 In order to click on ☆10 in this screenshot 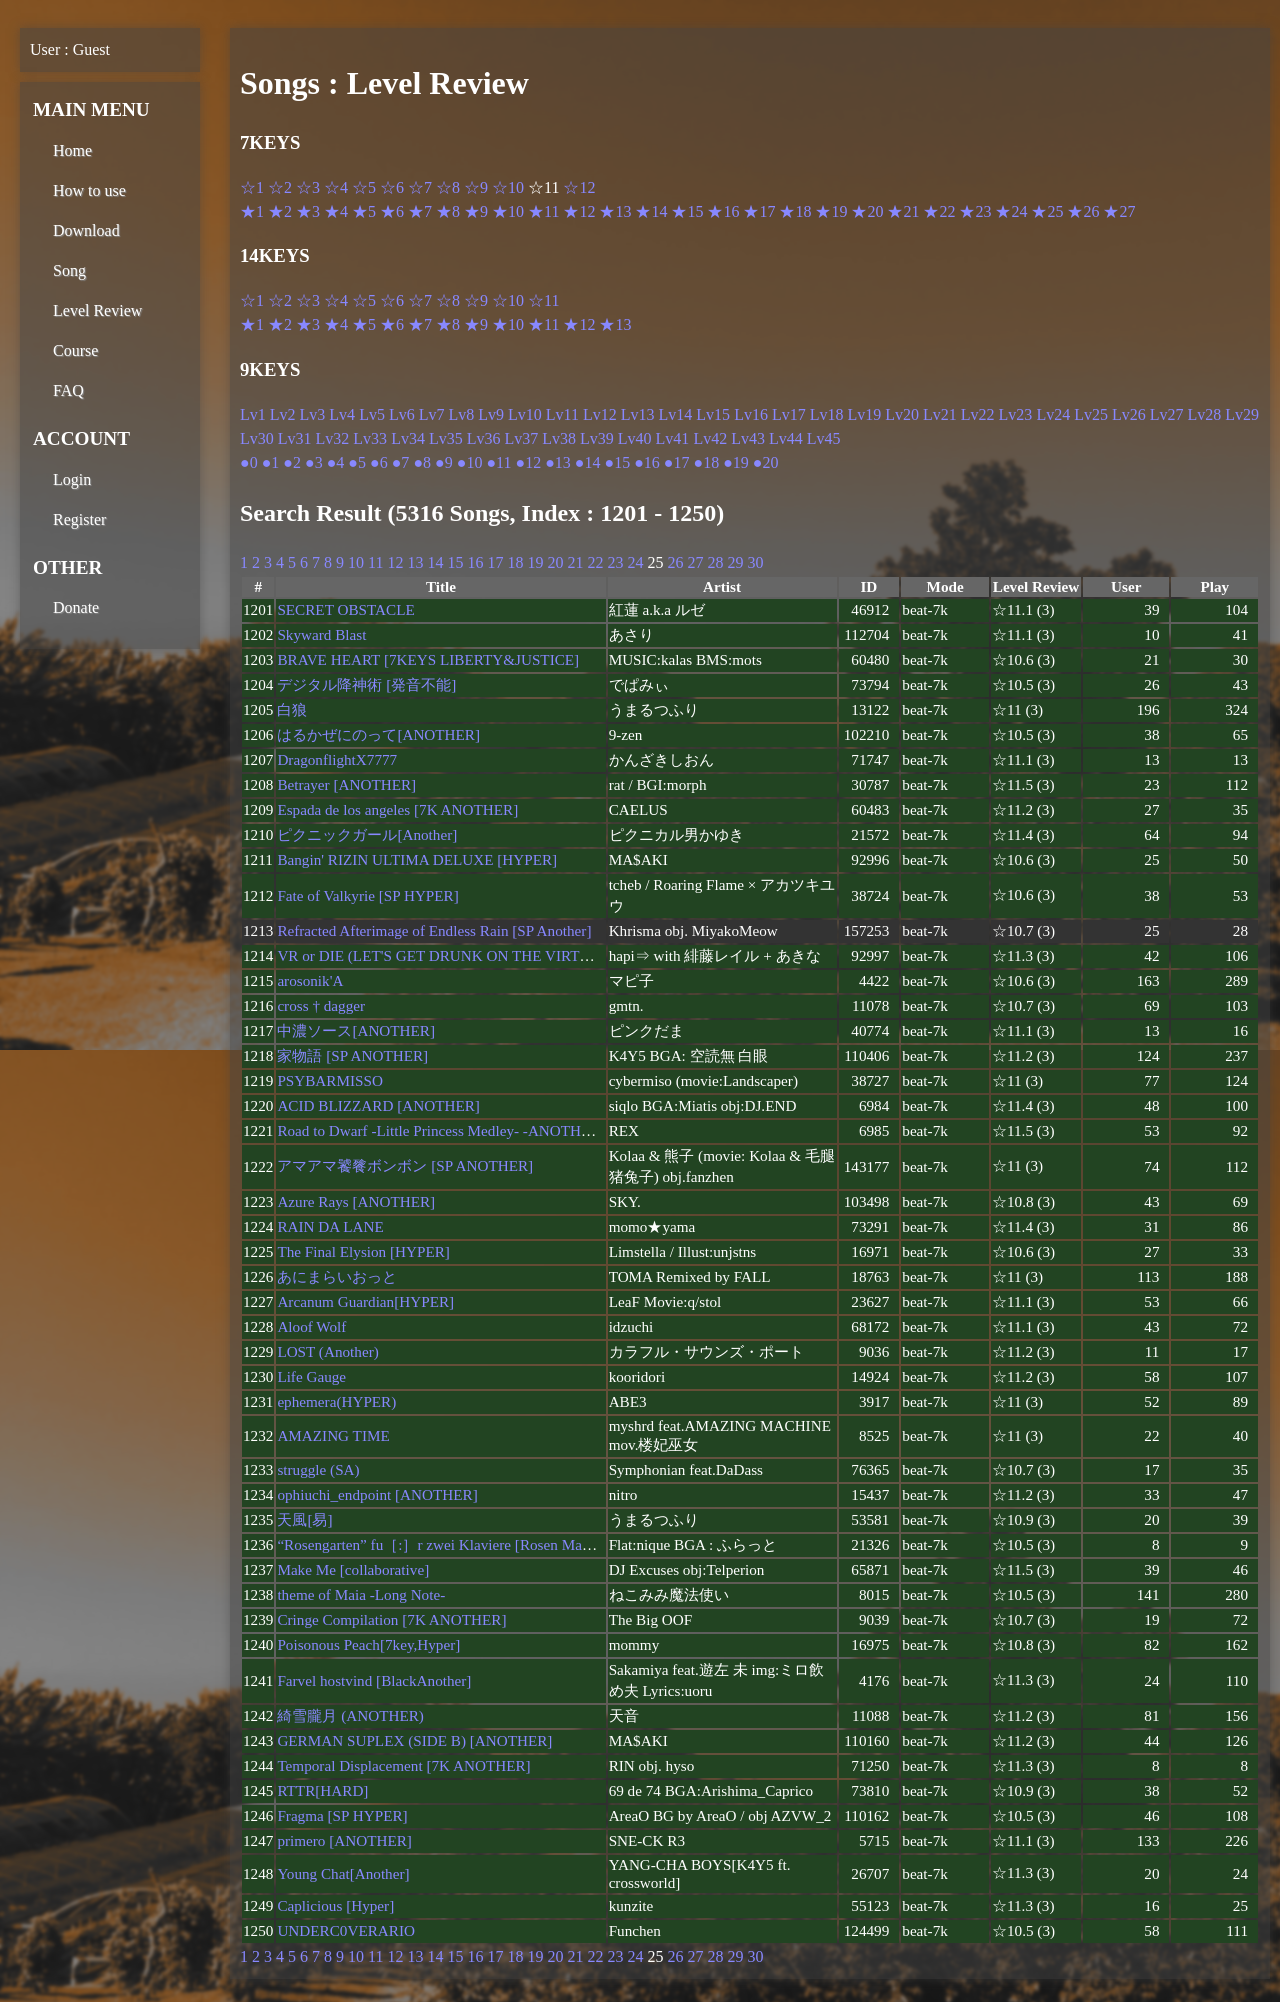, I will do `click(508, 187)`.